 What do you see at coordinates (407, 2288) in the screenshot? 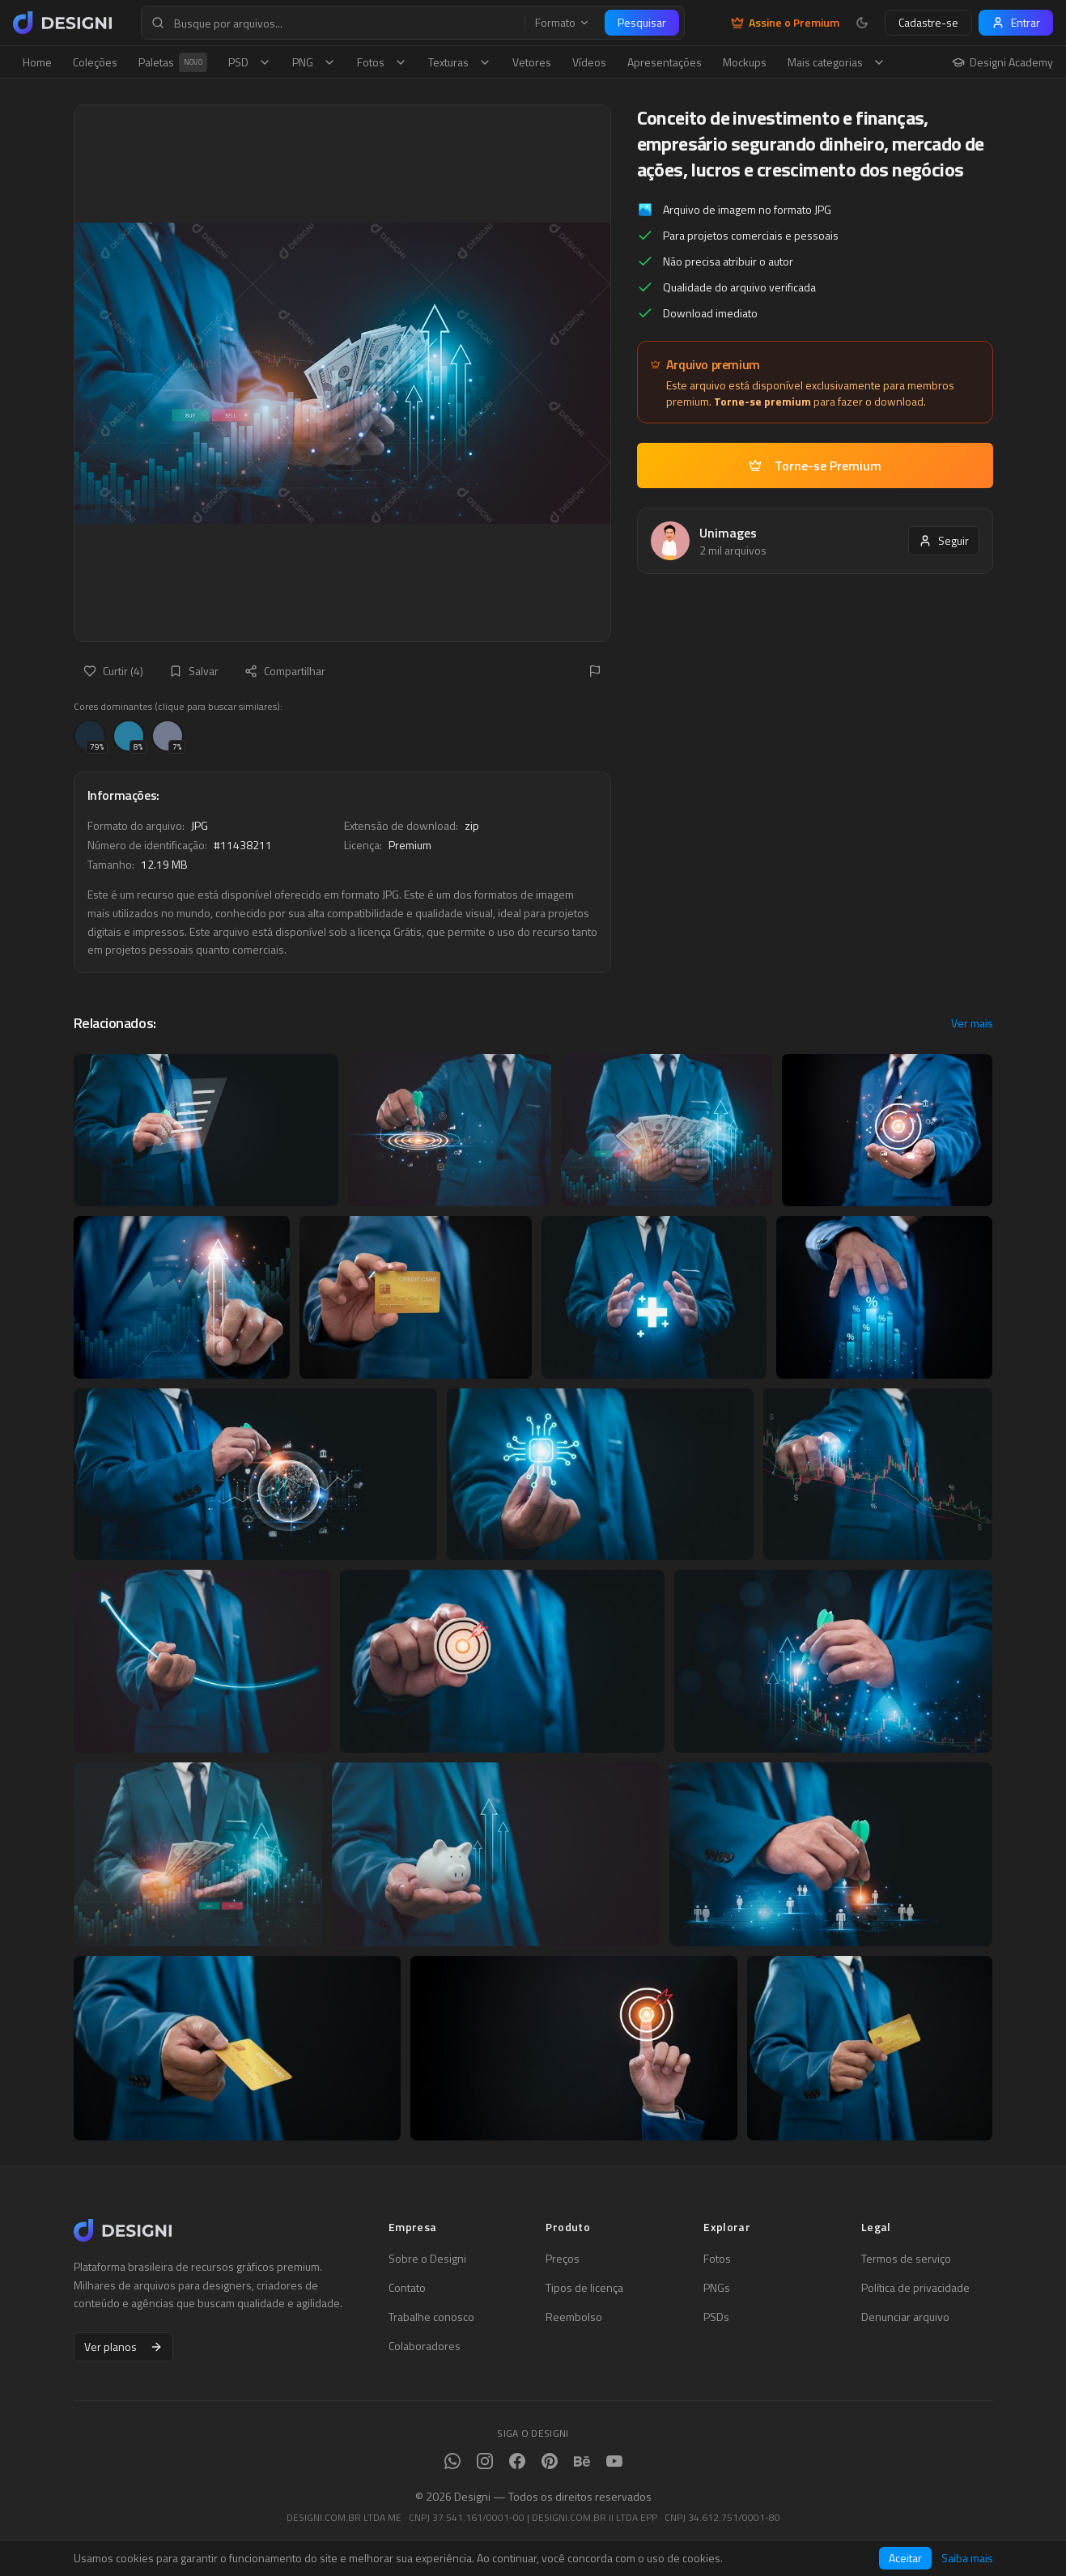
I see `Contato` at bounding box center [407, 2288].